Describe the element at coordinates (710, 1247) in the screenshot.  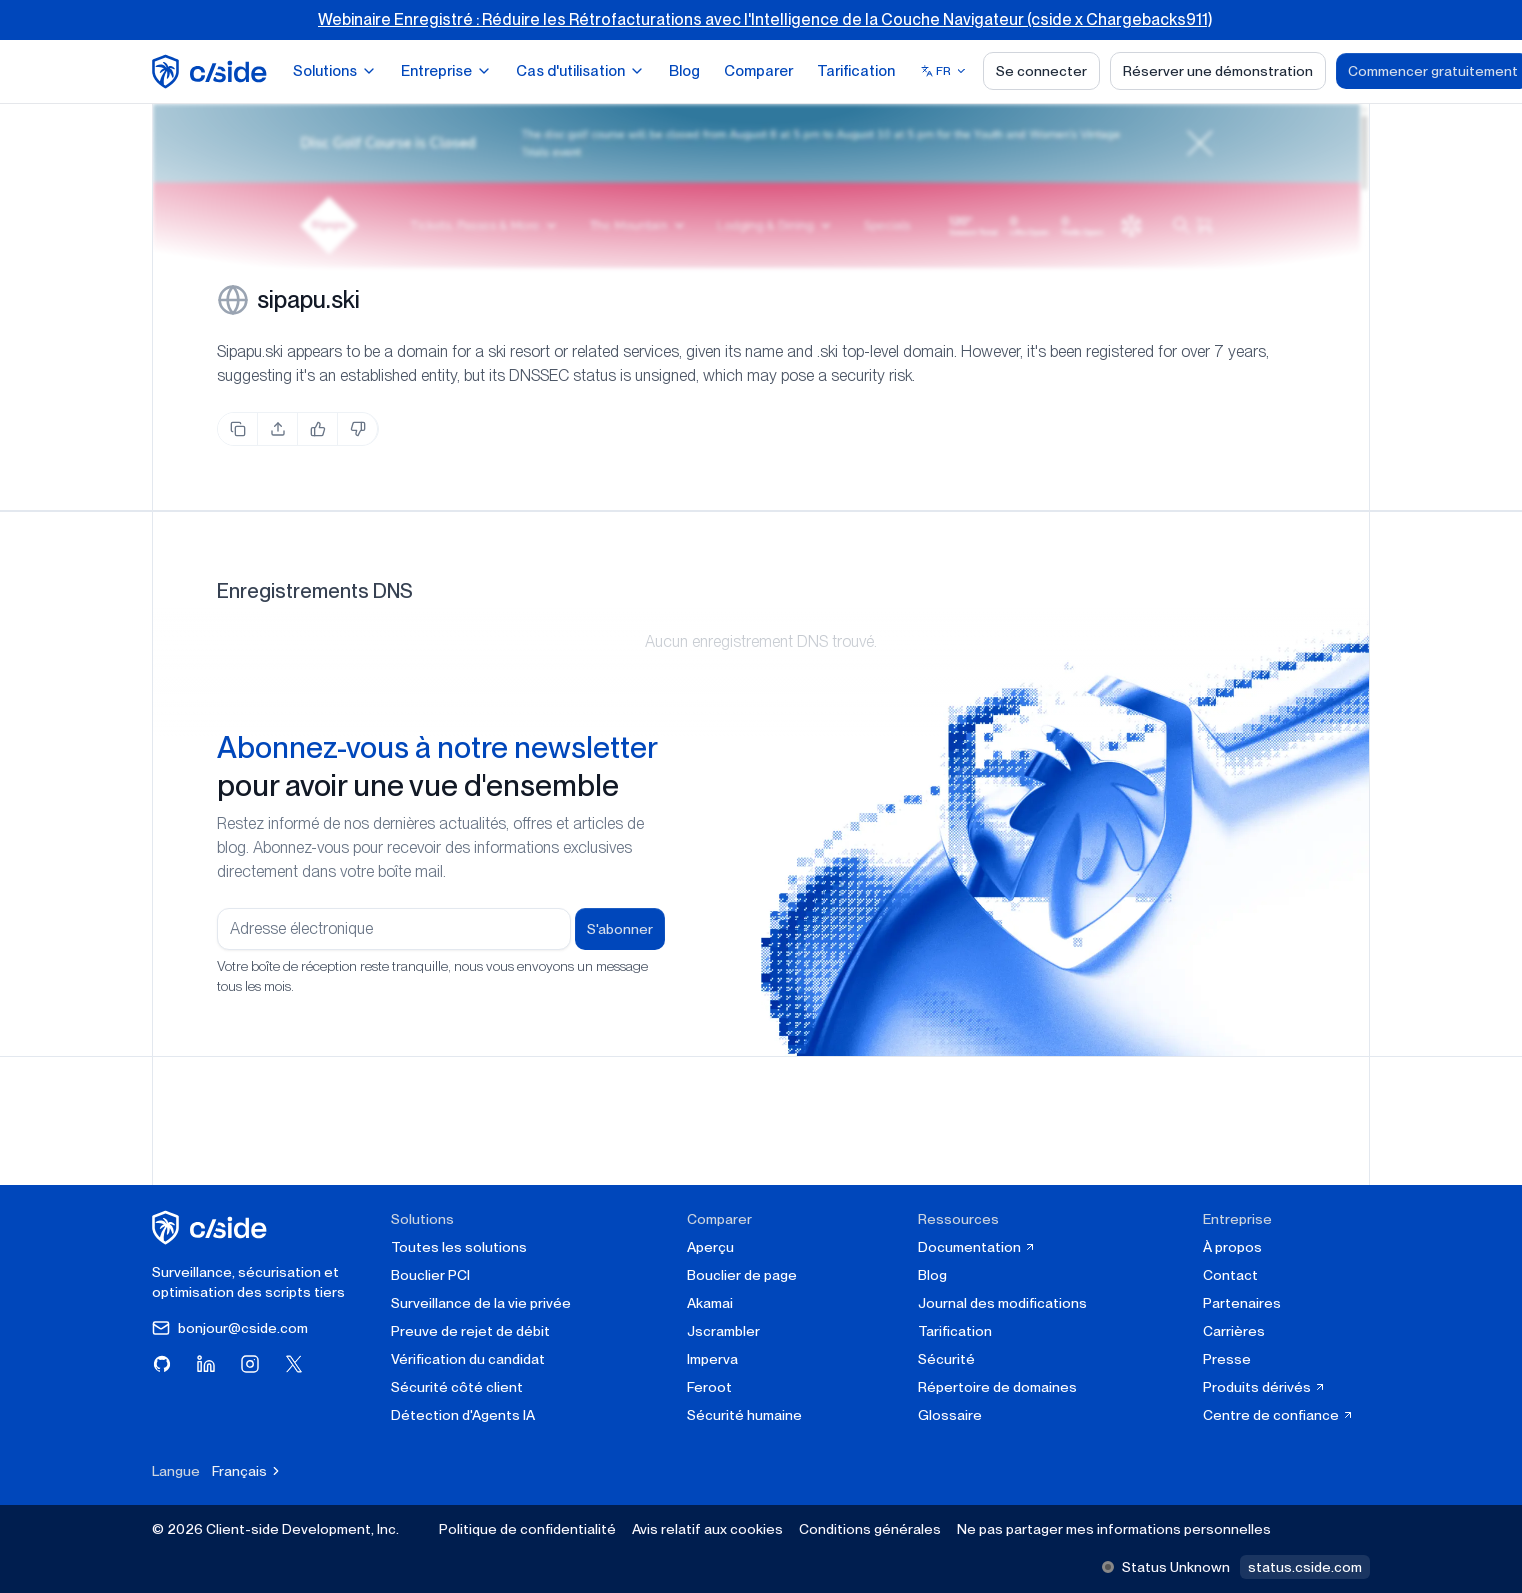
I see `Aperçu` at that location.